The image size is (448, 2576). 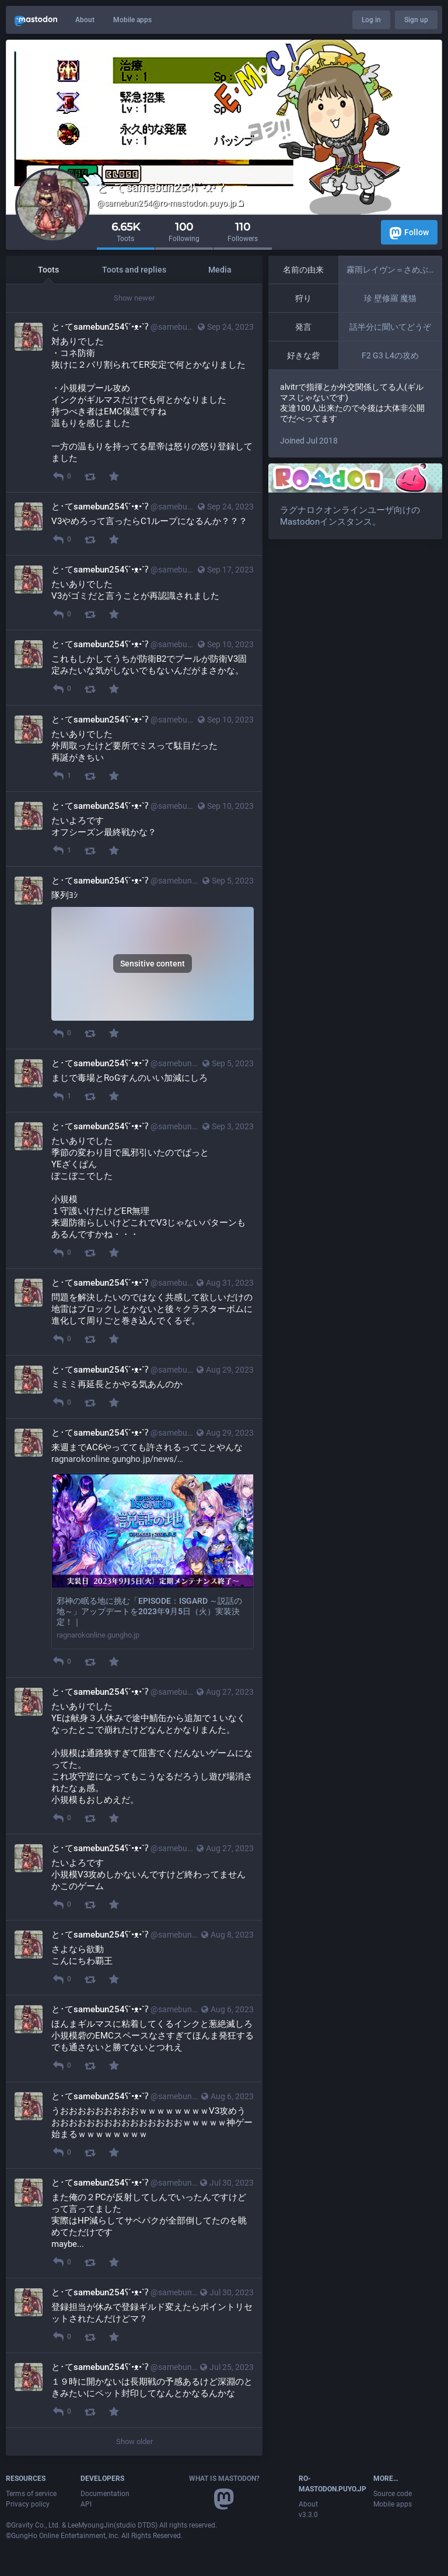 I want to click on Show newer, so click(x=134, y=298).